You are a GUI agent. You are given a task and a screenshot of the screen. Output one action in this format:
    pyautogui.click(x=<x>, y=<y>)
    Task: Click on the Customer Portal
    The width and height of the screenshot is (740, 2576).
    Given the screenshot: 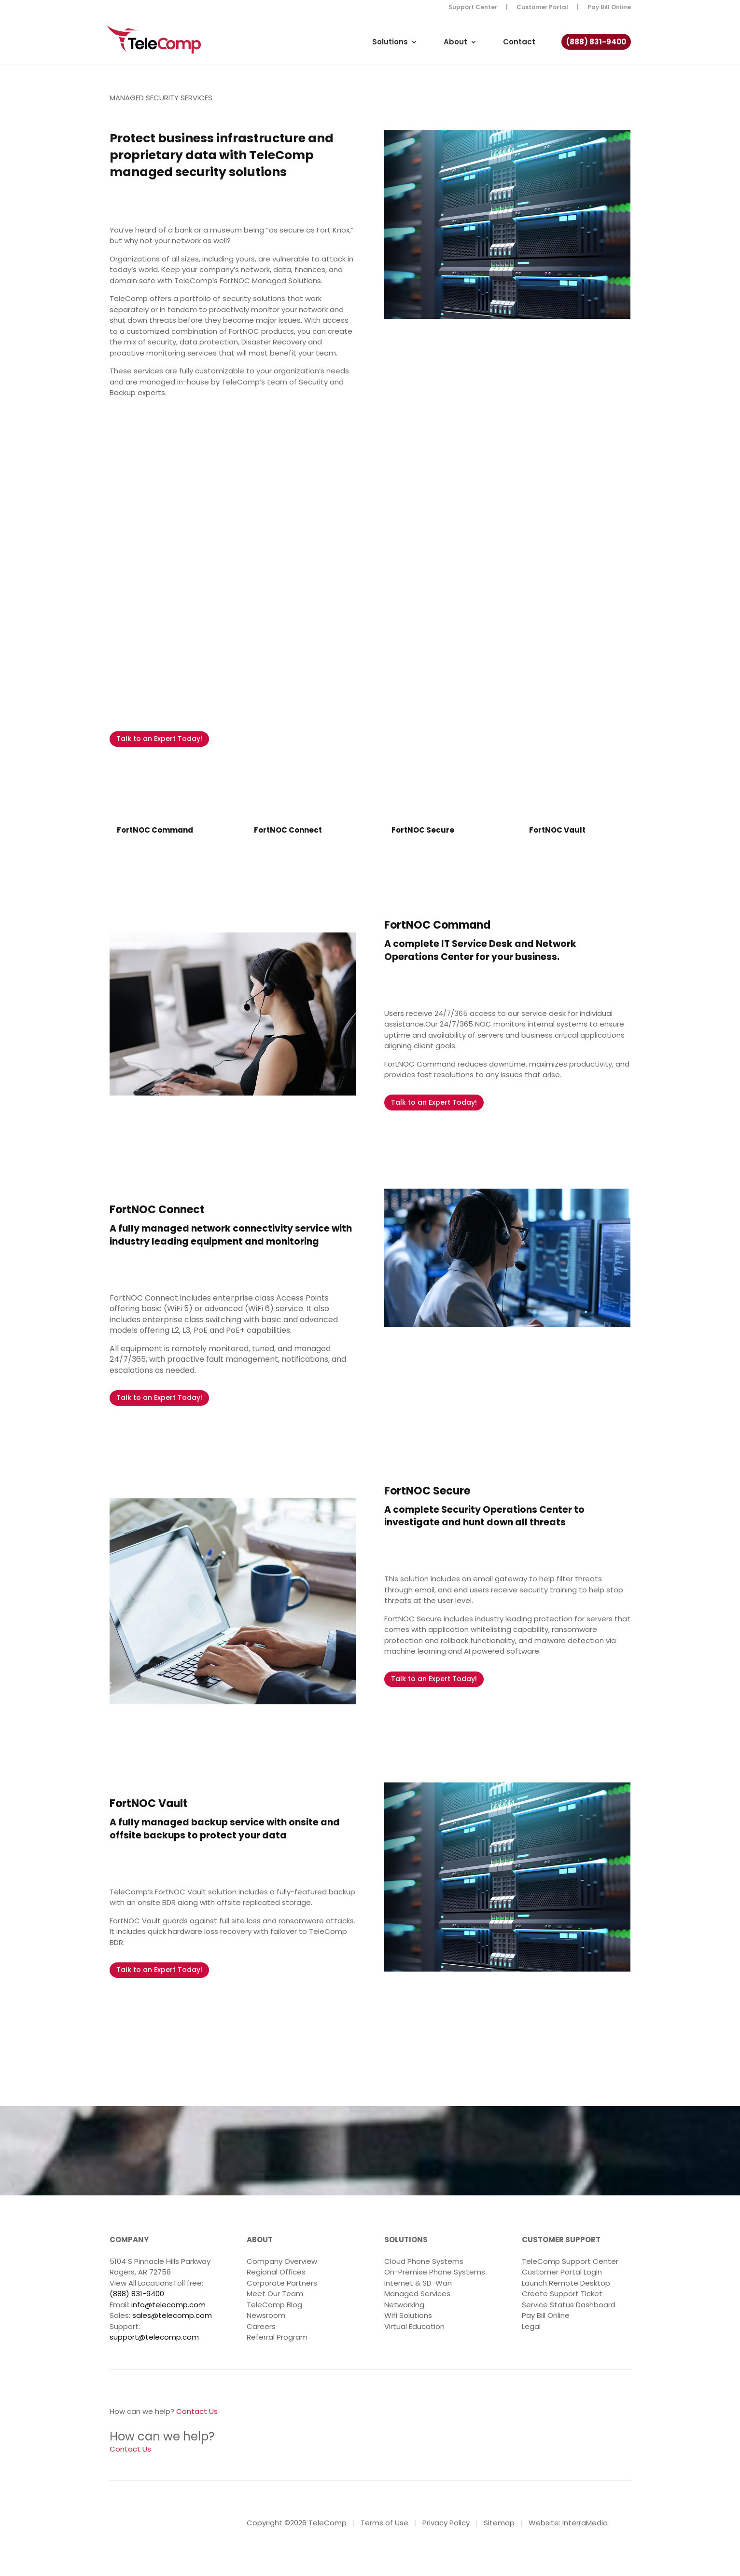 What is the action you would take?
    pyautogui.click(x=542, y=7)
    